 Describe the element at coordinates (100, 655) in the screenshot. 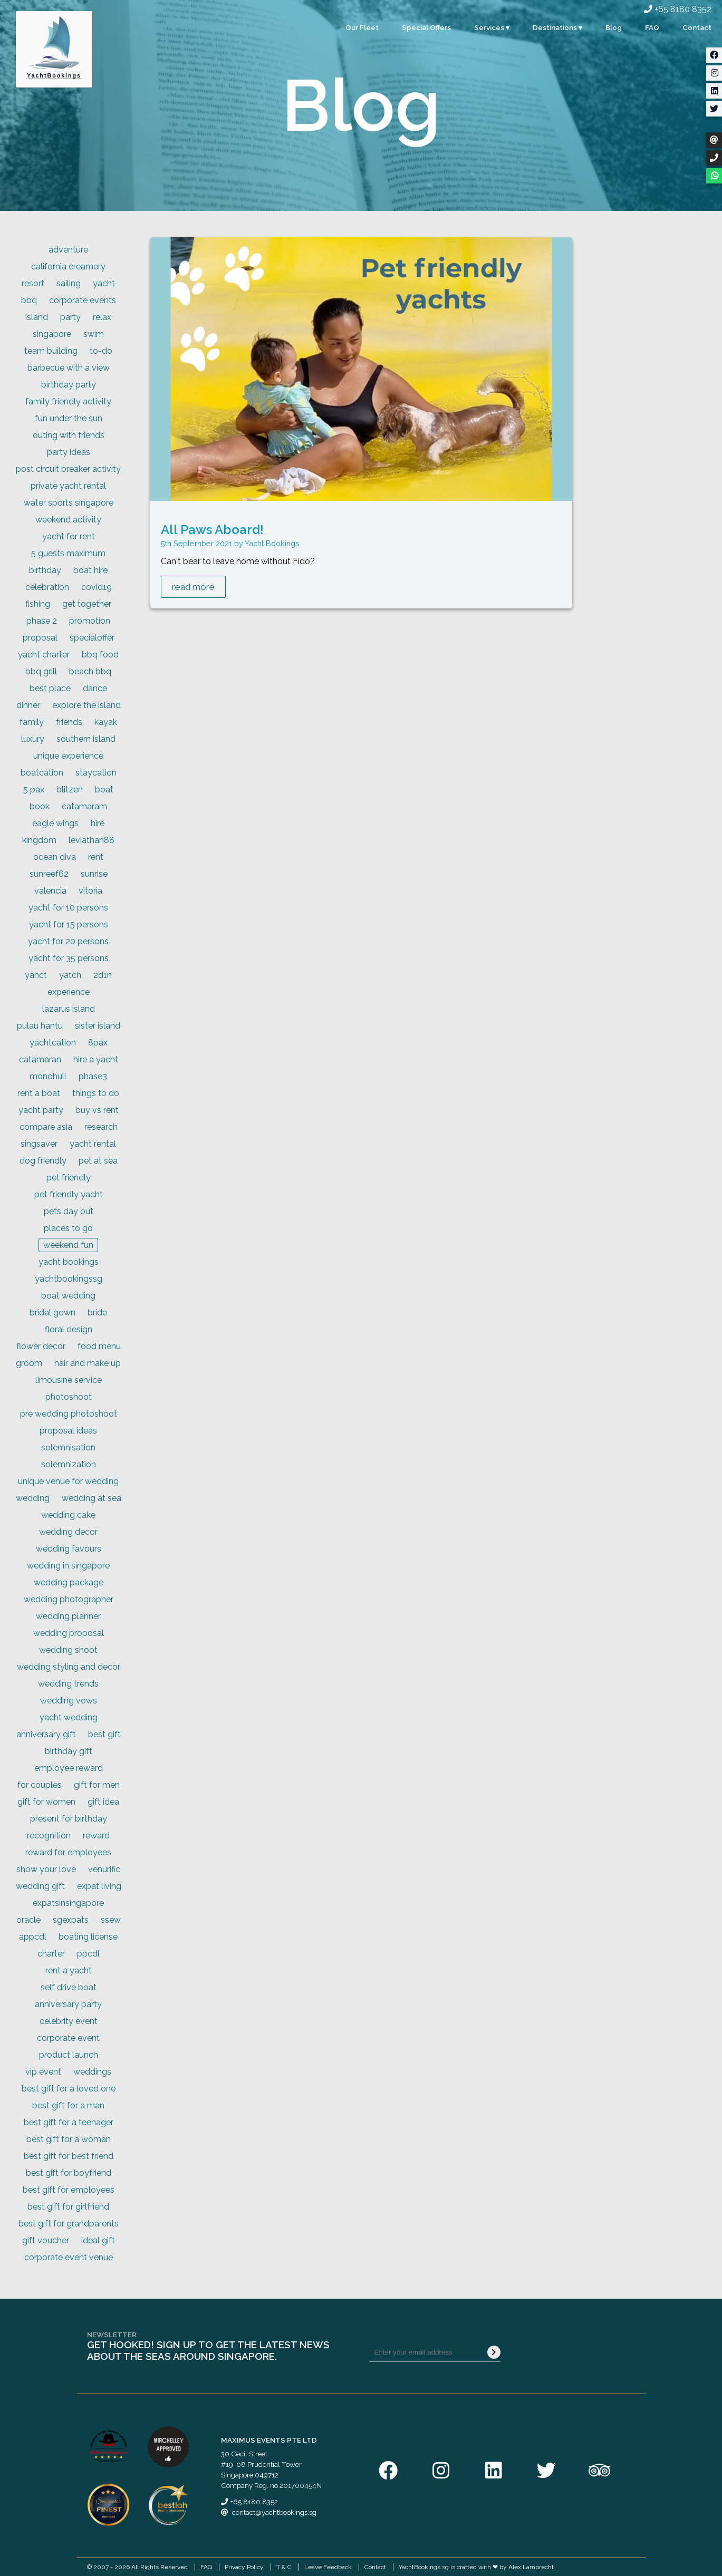

I see `bbq food` at that location.